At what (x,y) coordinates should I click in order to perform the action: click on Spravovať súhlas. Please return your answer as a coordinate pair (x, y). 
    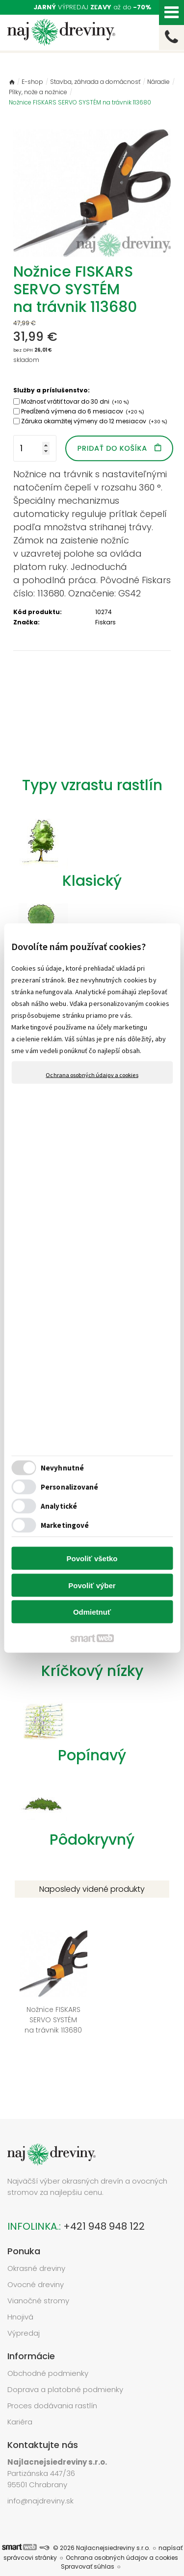
    Looking at the image, I should click on (87, 2547).